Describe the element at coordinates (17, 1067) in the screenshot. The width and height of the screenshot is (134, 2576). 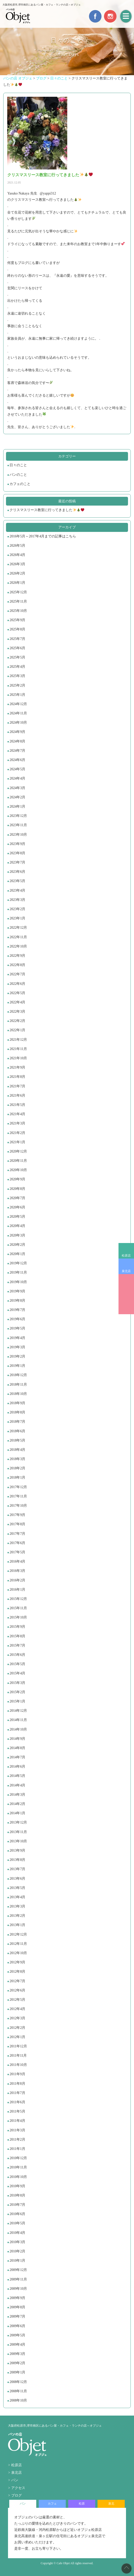
I see `2021年9月` at that location.